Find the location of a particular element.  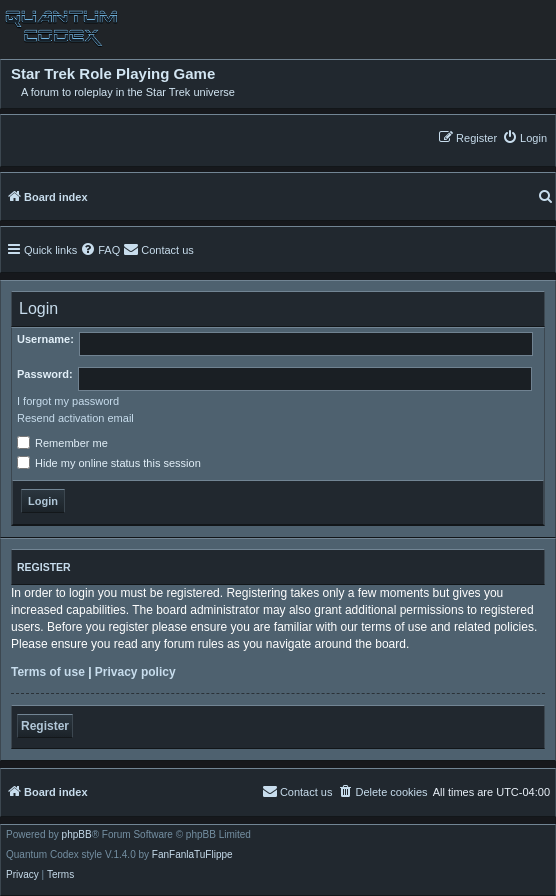

Star Trek Role Playing Game is located at coordinates (113, 74).